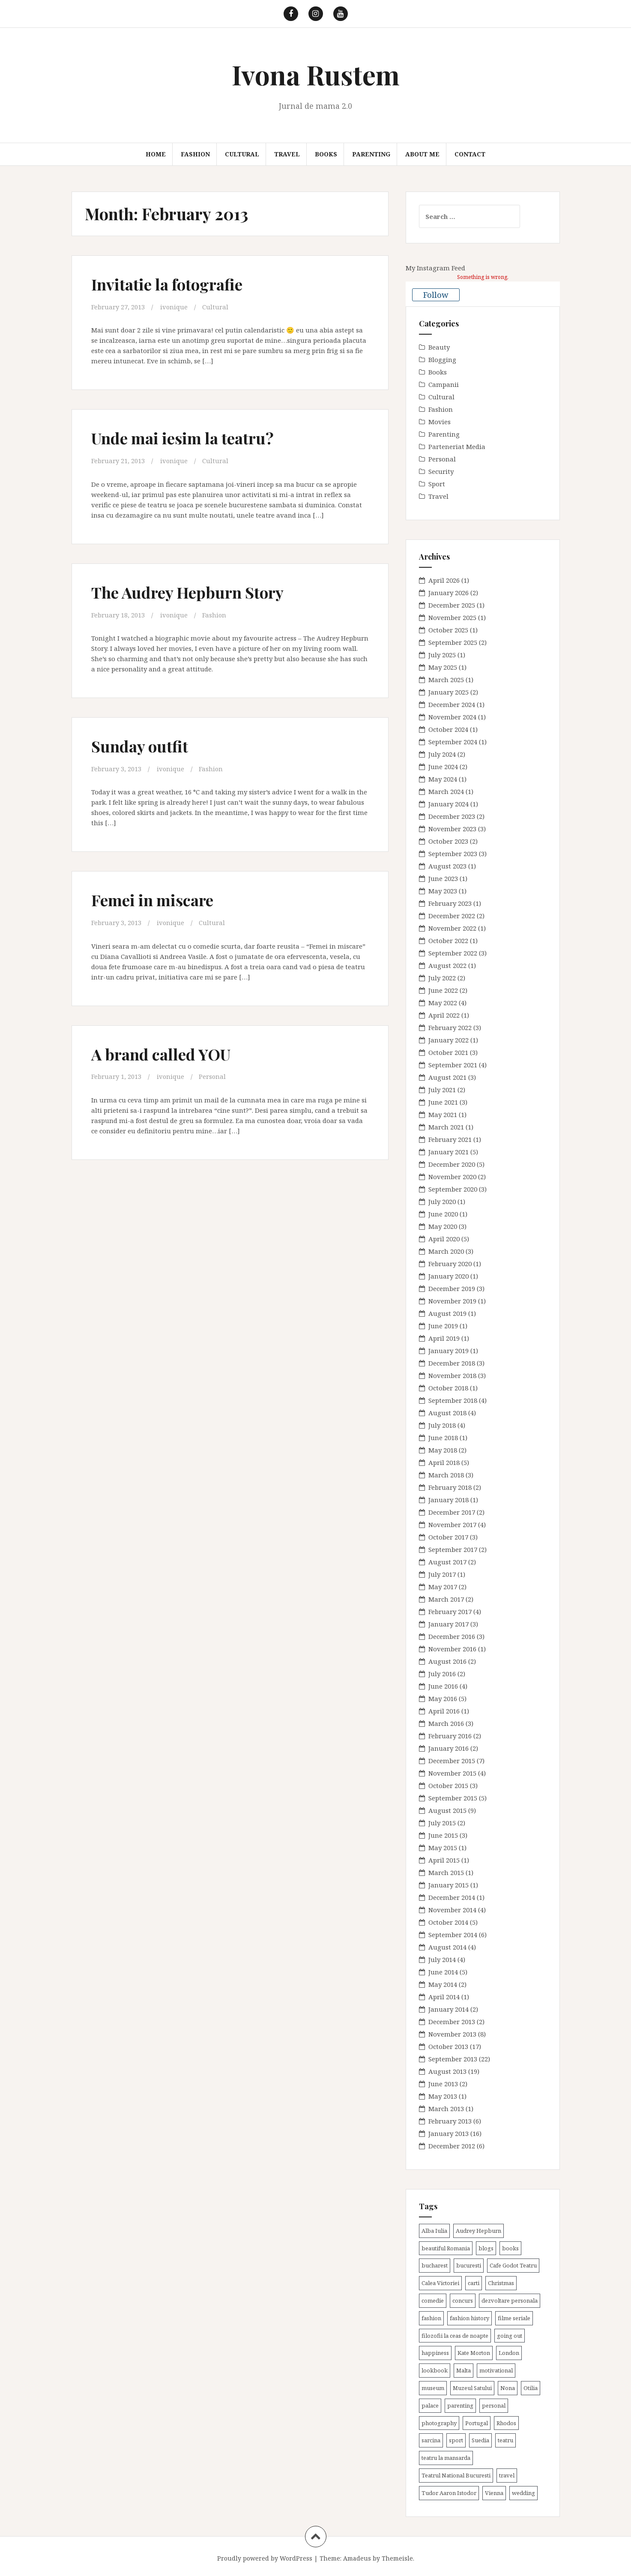 This screenshot has width=631, height=2576. Describe the element at coordinates (287, 154) in the screenshot. I see `Travel` at that location.